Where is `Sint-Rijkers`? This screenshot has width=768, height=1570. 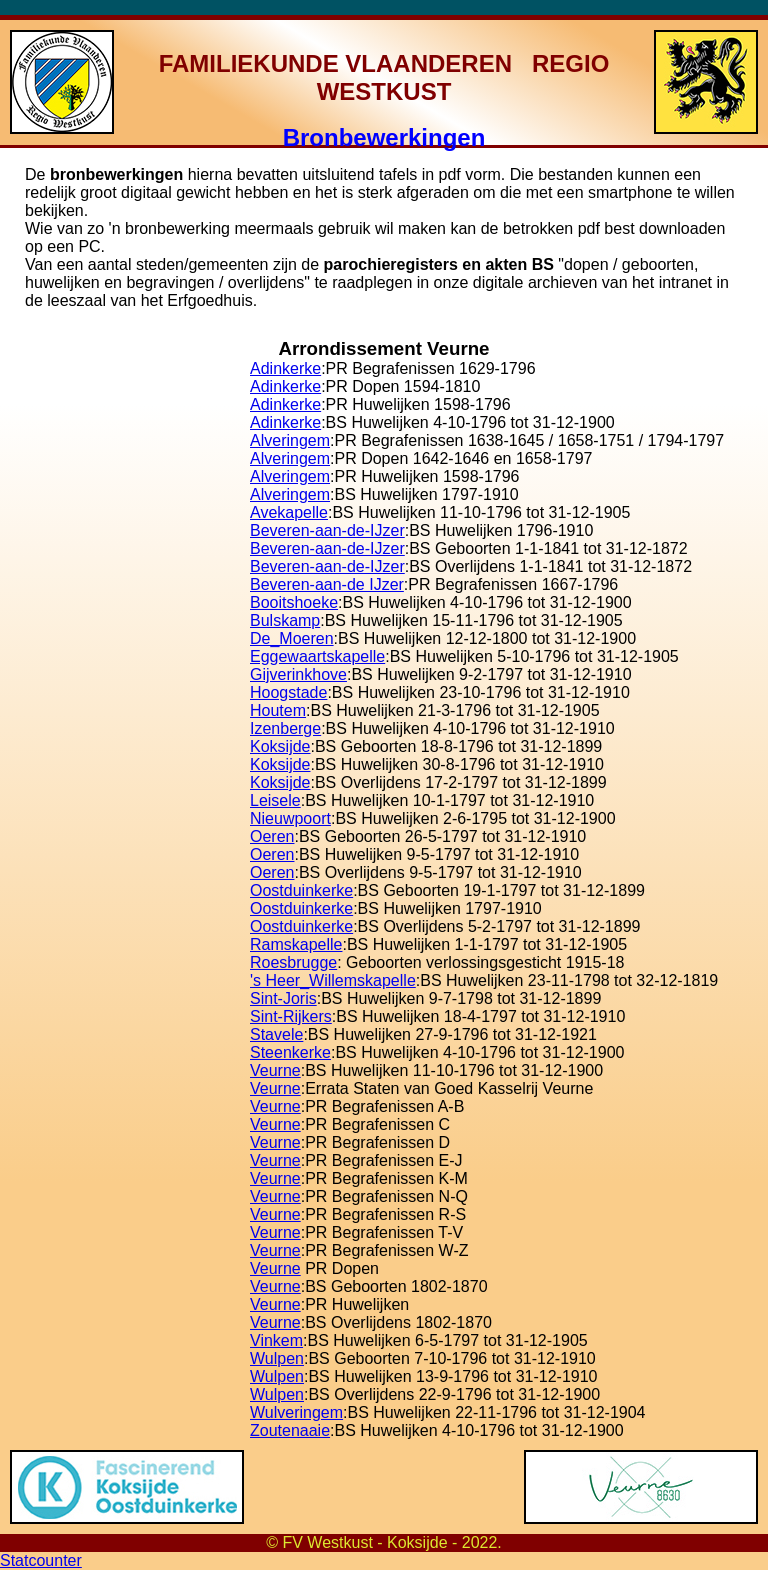
Sint-Rijkers is located at coordinates (291, 1016).